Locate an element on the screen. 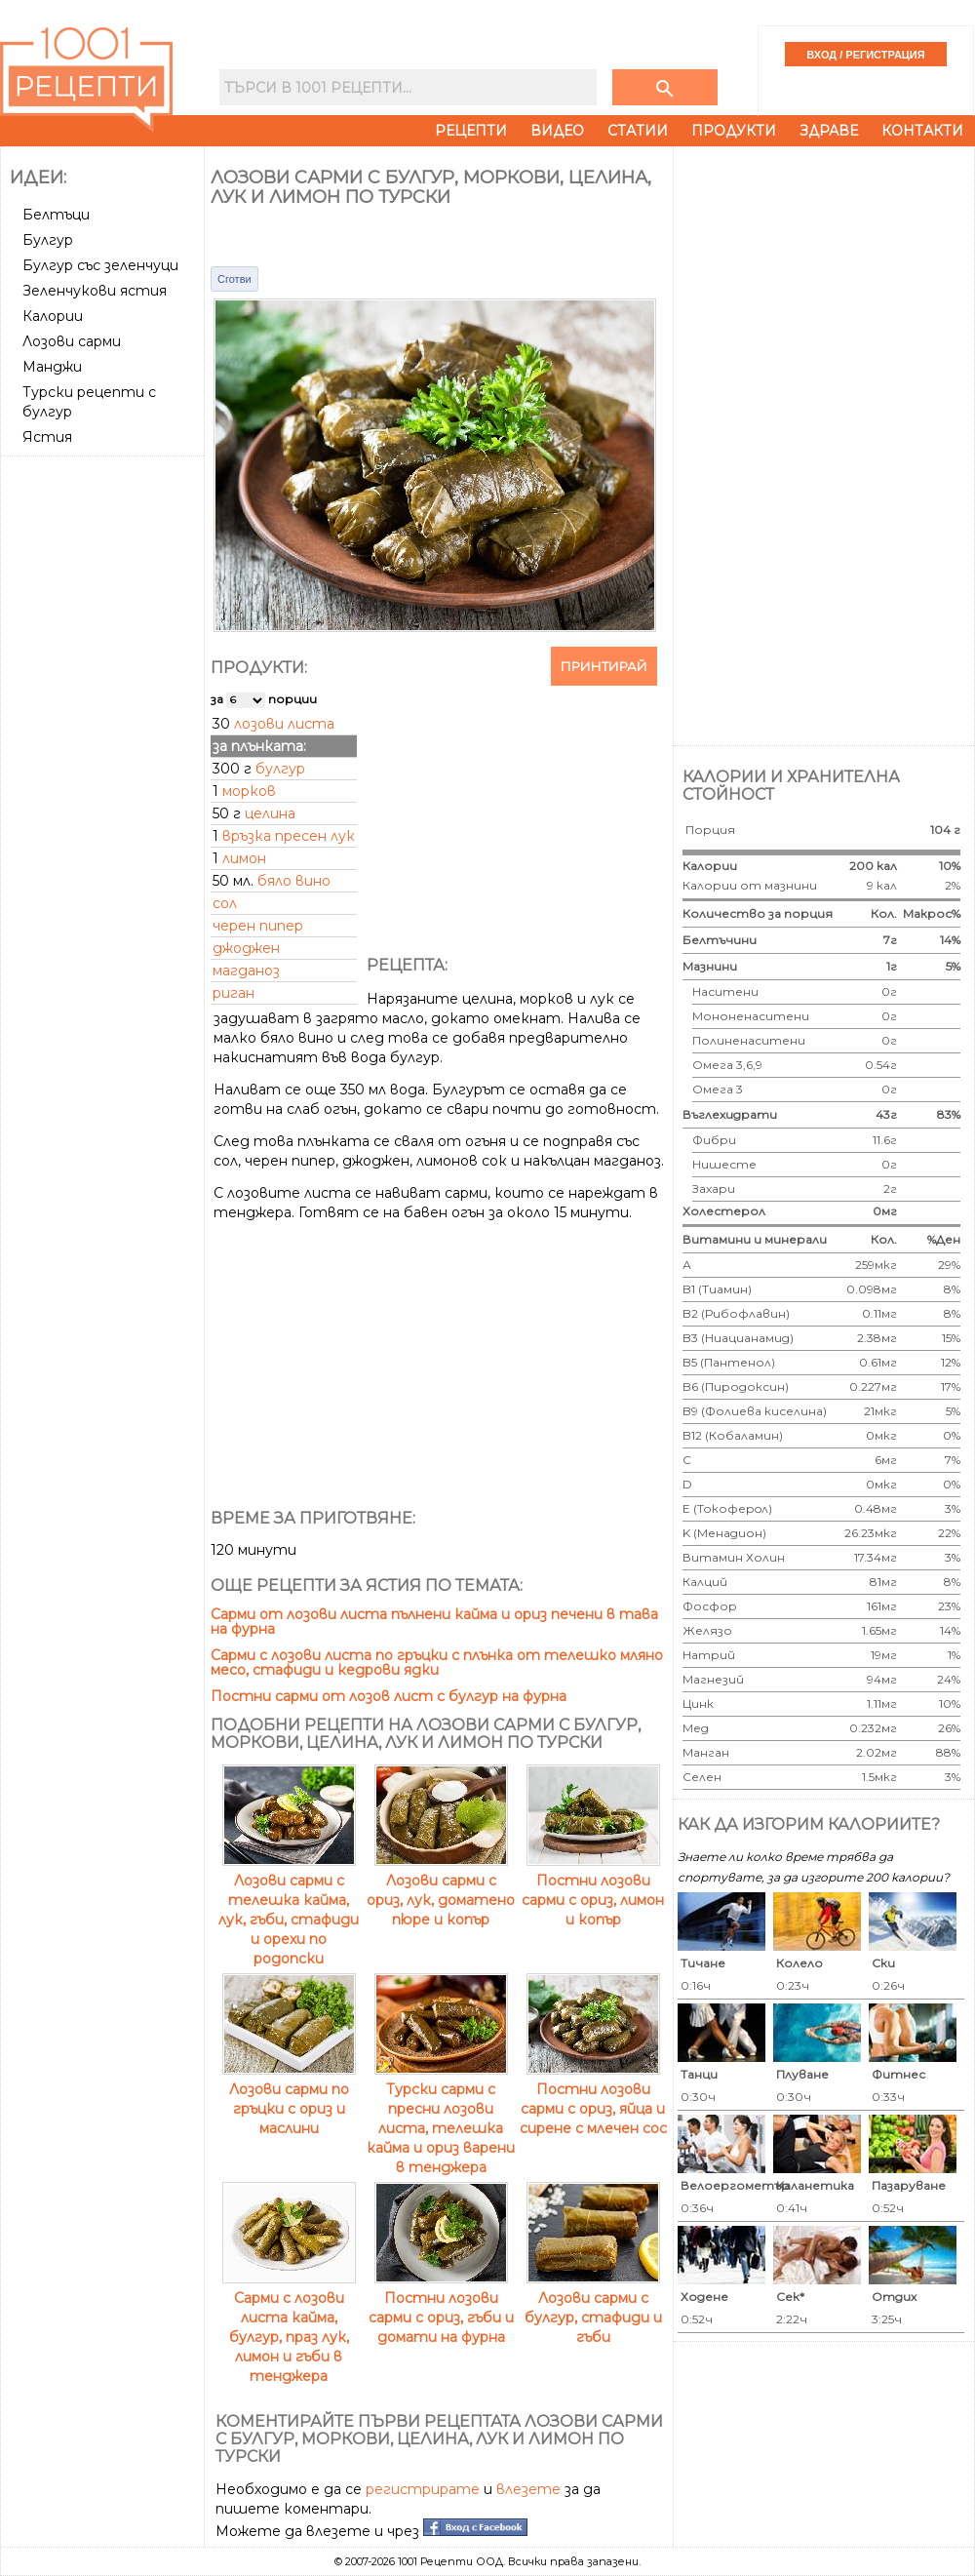  Белтъци is located at coordinates (56, 214).